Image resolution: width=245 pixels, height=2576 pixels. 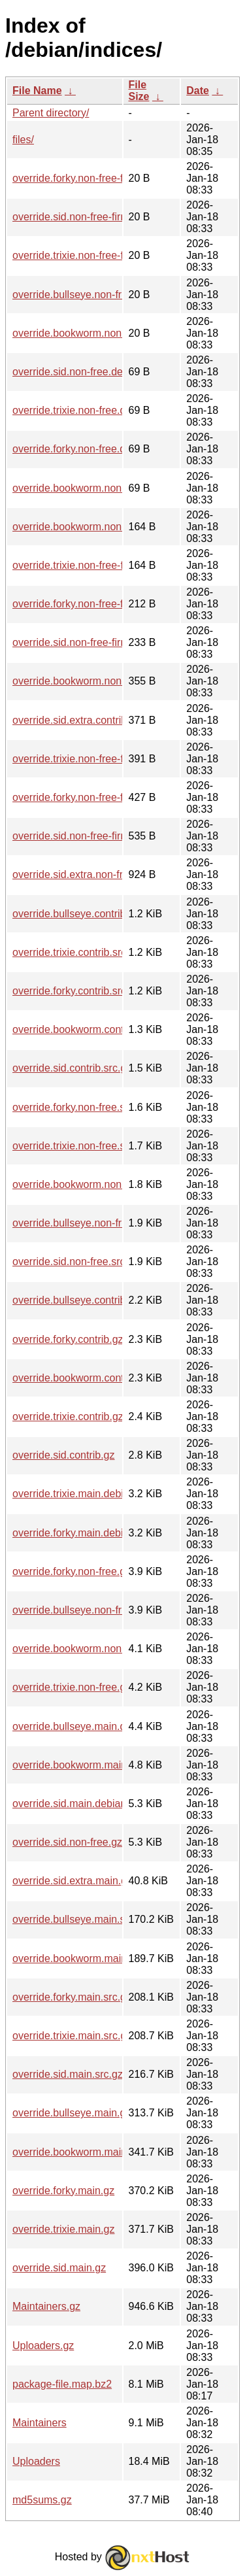 I want to click on override.sid.extra.contrib.gz, so click(x=76, y=720).